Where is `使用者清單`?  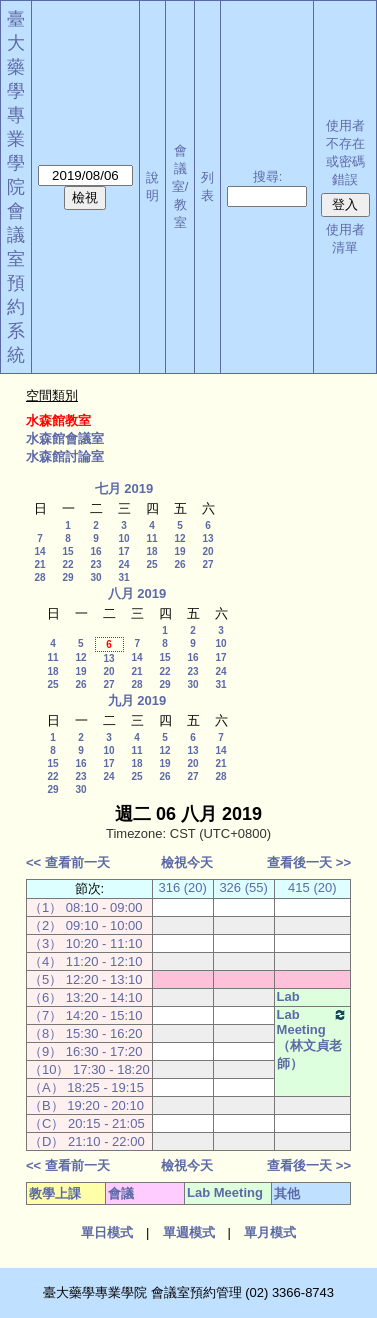
使用者清單 is located at coordinates (345, 238).